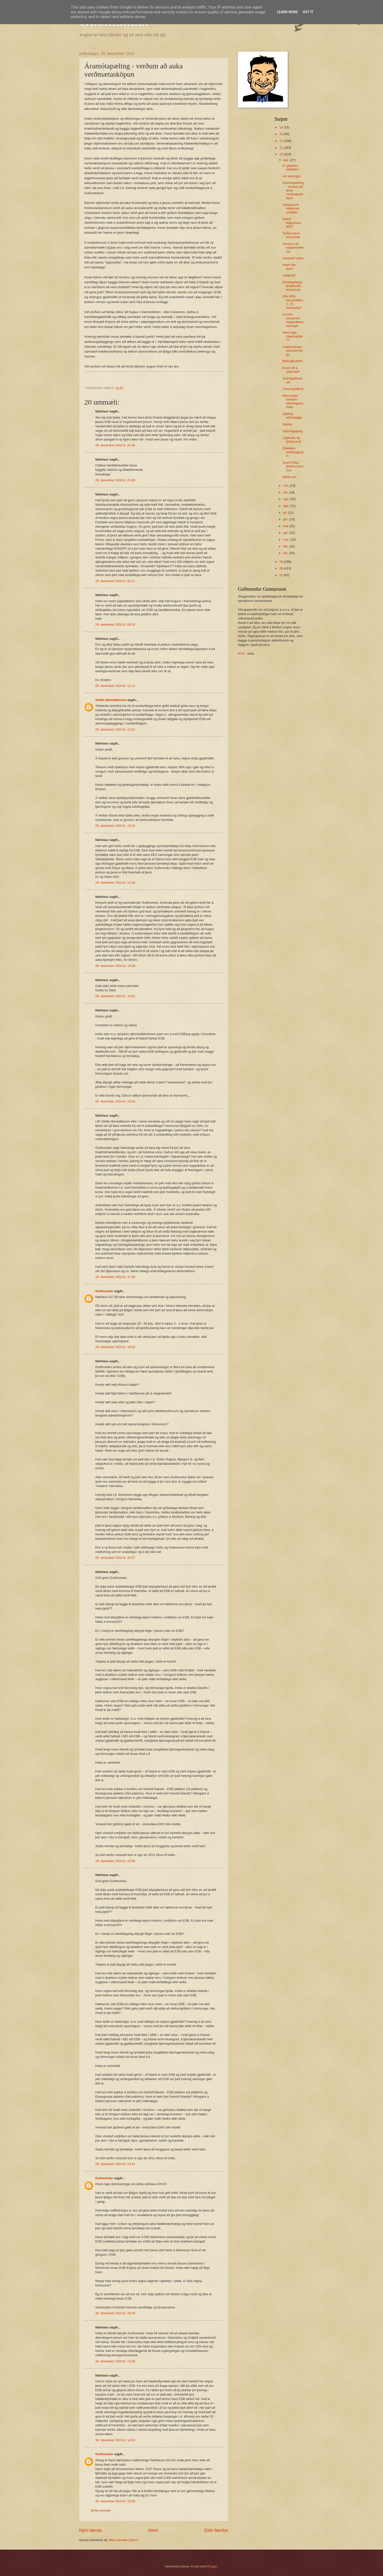 This screenshot has height=2576, width=383. I want to click on 11, so click(281, 147).